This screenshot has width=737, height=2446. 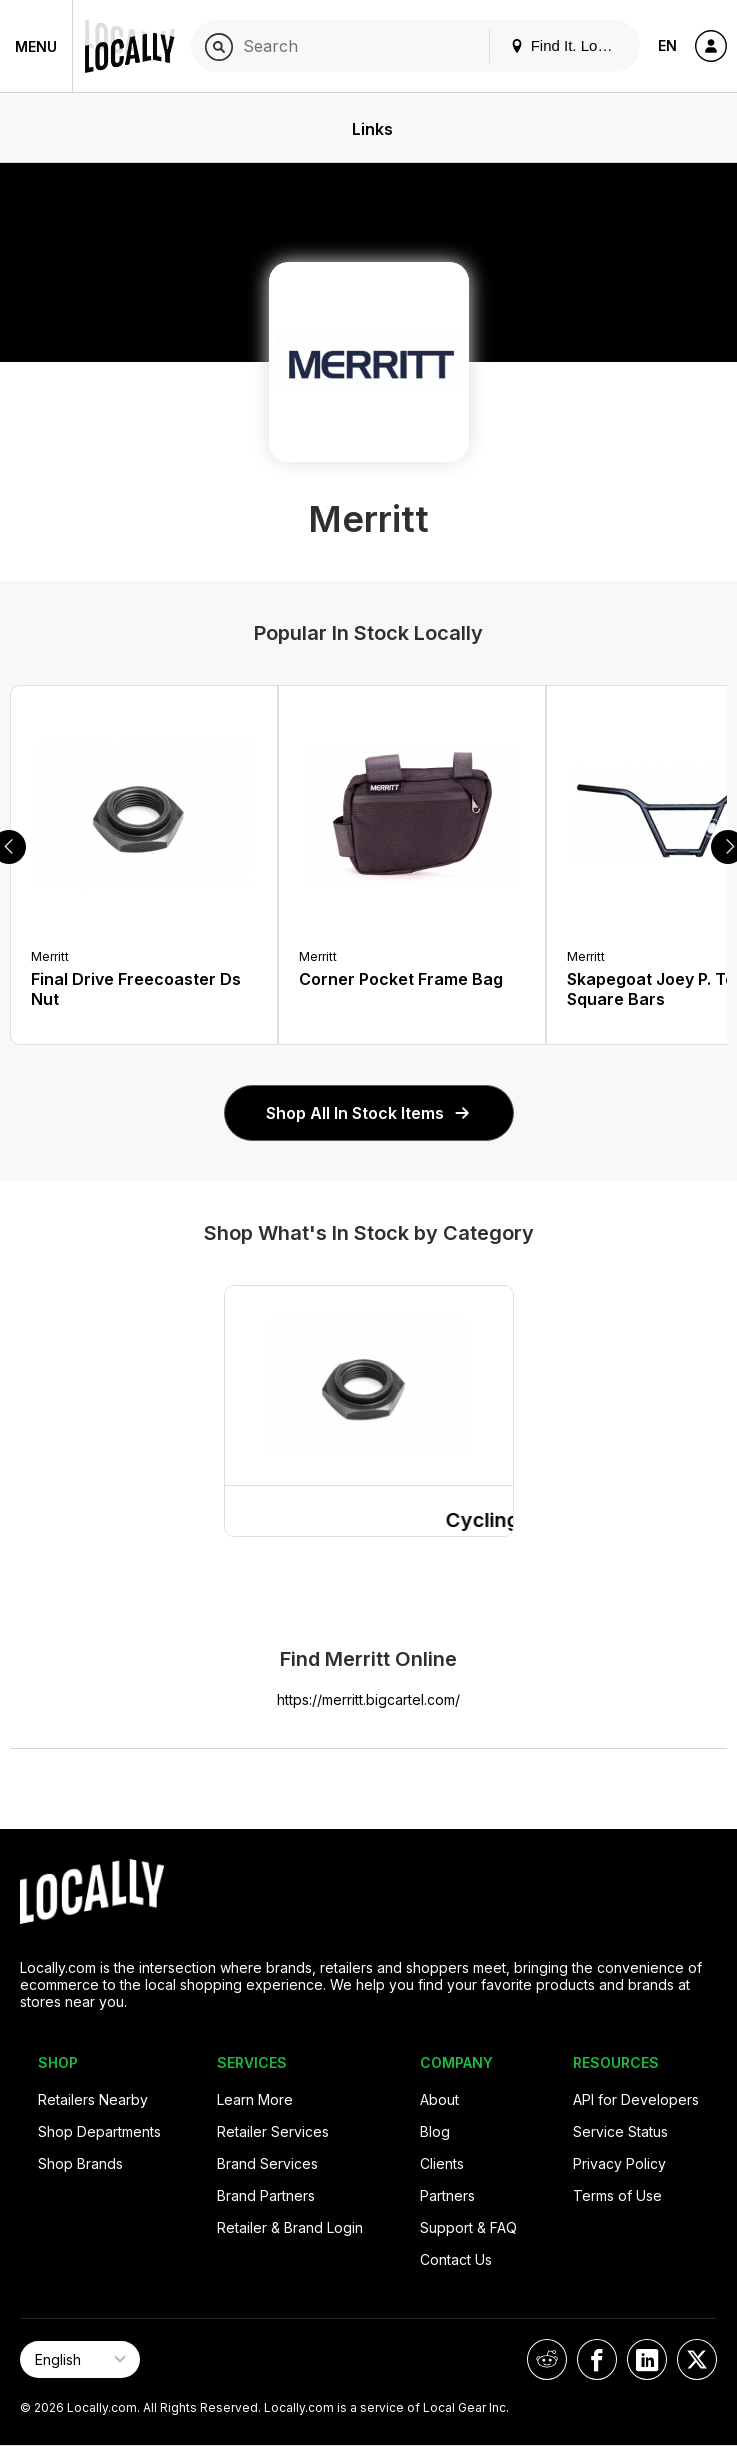 I want to click on API for Developers, so click(x=636, y=2099).